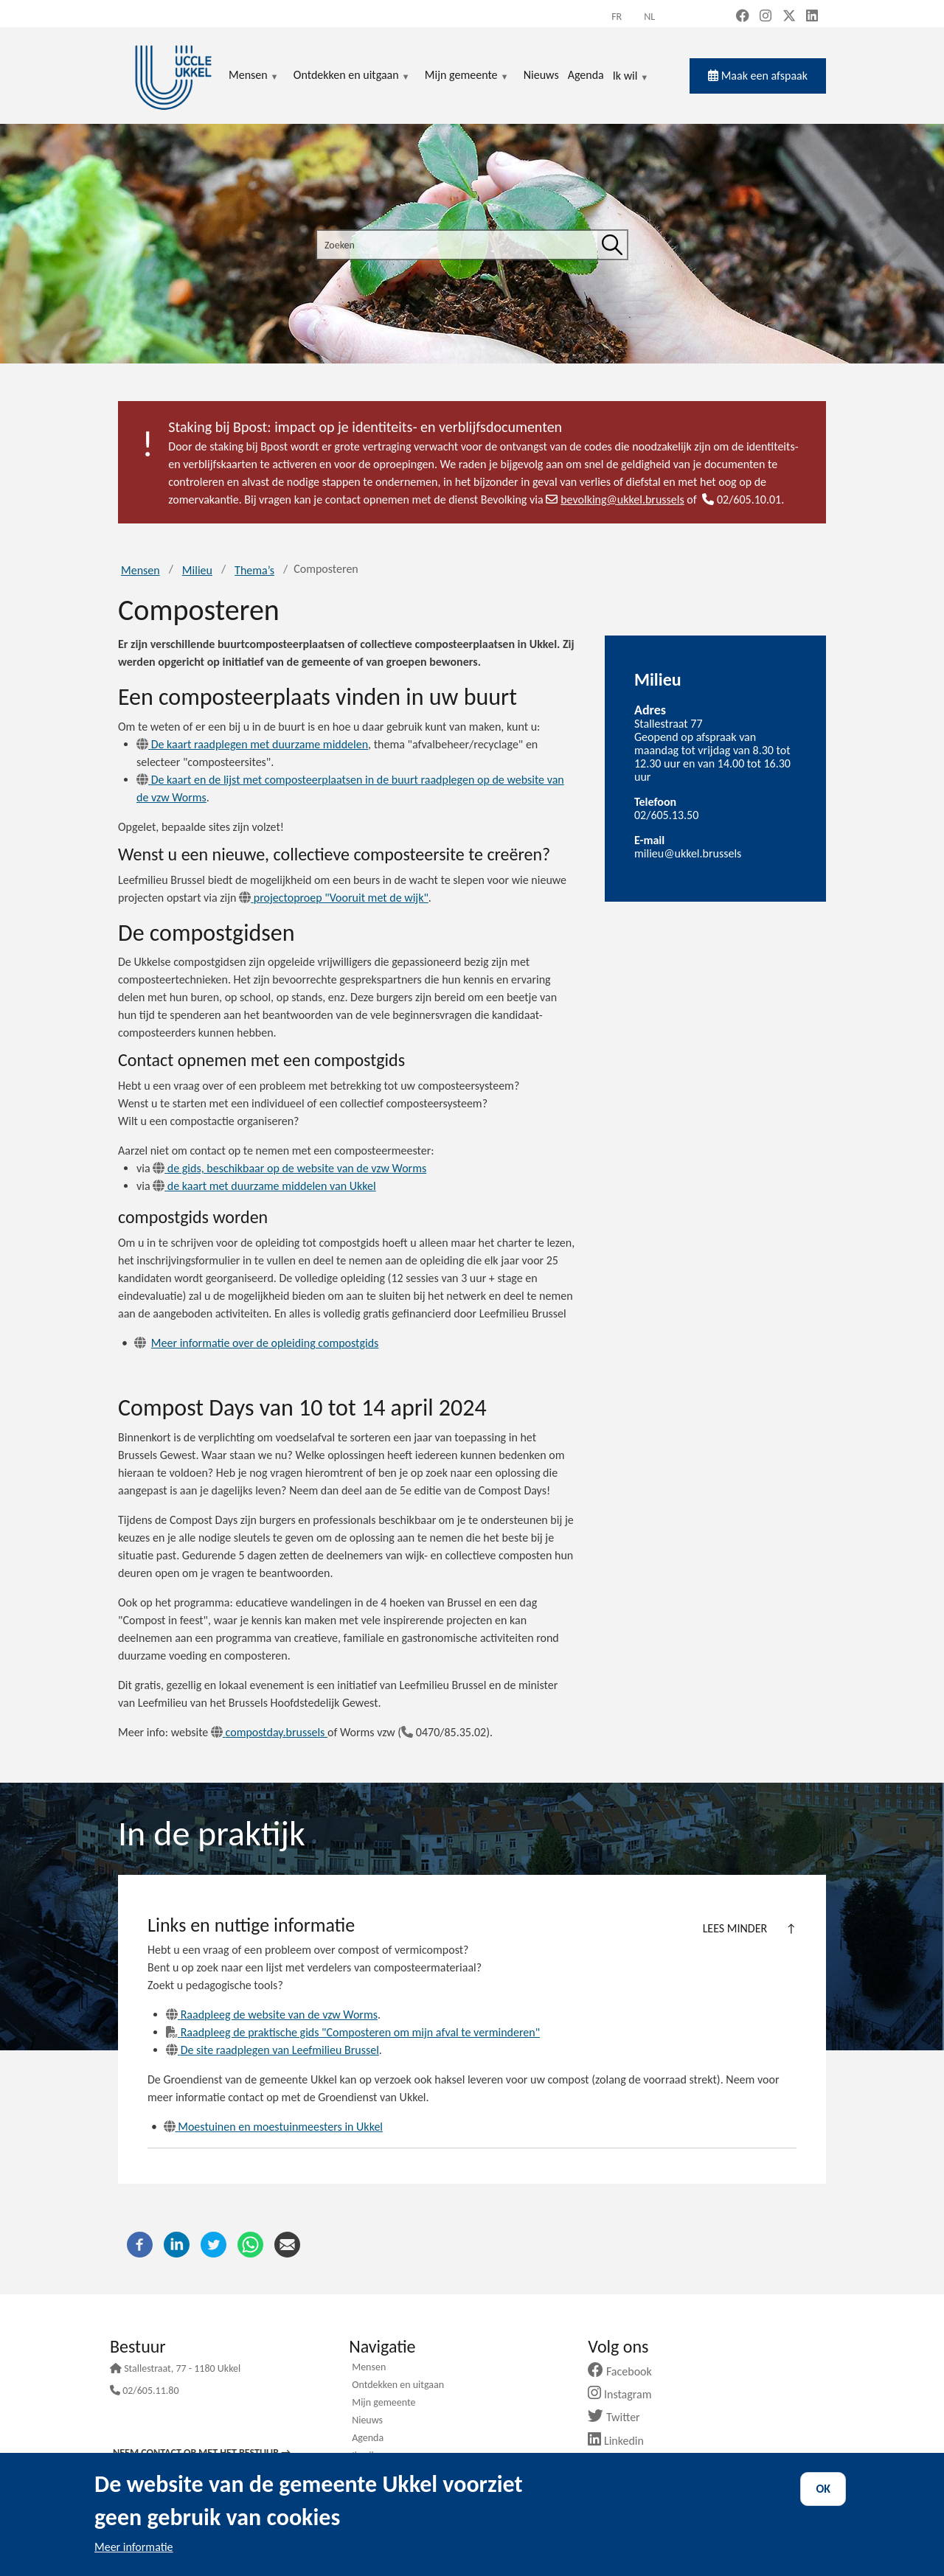  What do you see at coordinates (631, 77) in the screenshot?
I see `Ik wil` at bounding box center [631, 77].